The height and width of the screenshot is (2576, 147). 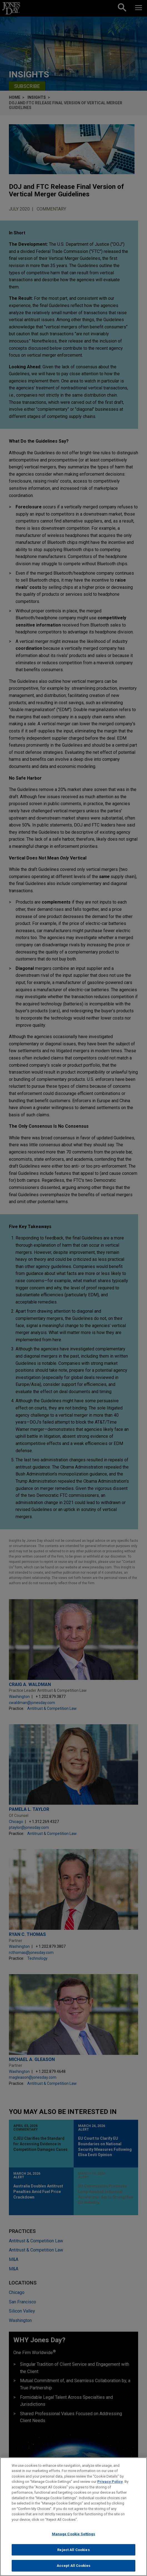 What do you see at coordinates (110, 2482) in the screenshot?
I see `Privacy Policy` at bounding box center [110, 2482].